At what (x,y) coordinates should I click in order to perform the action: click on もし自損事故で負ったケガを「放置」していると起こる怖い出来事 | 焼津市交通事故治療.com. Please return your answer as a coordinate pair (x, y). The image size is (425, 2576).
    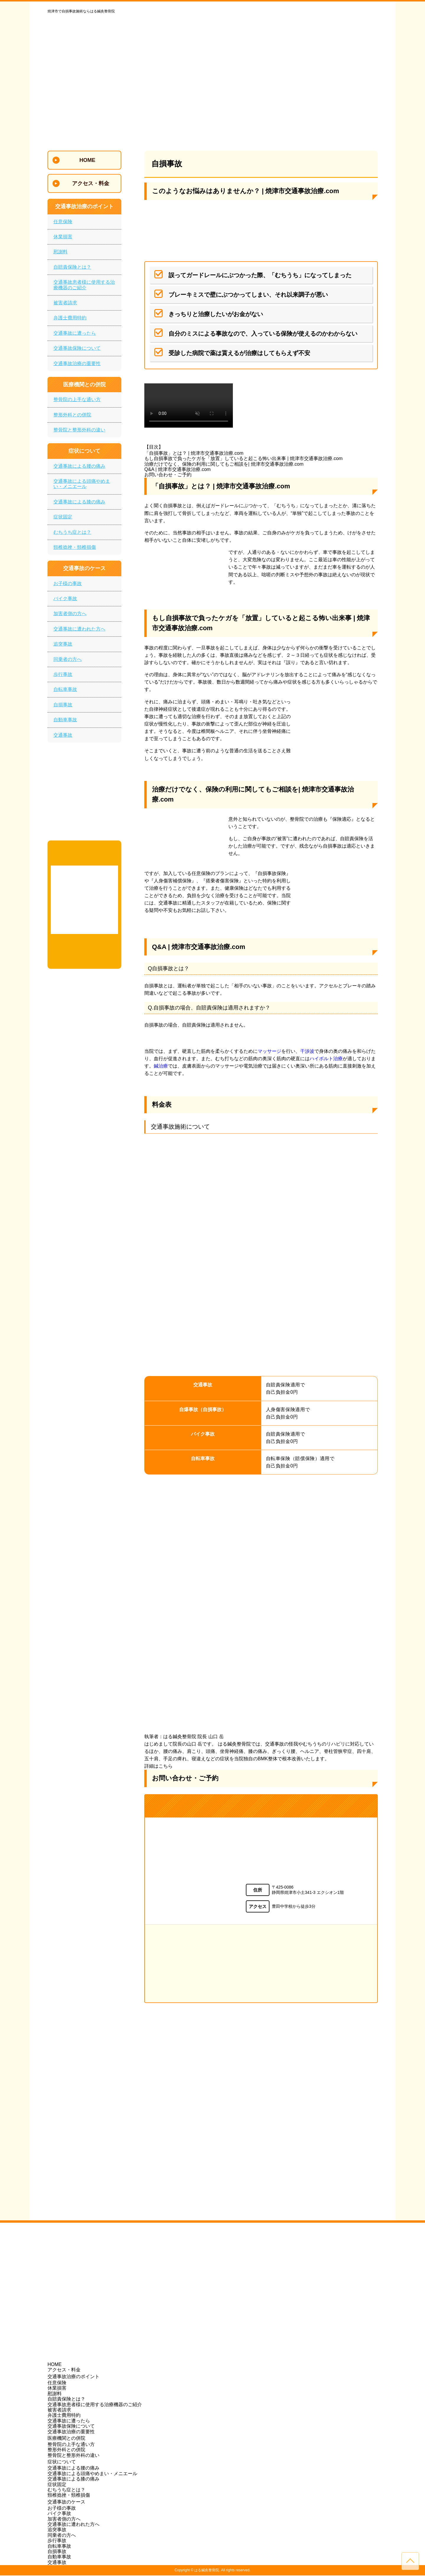
    Looking at the image, I should click on (243, 458).